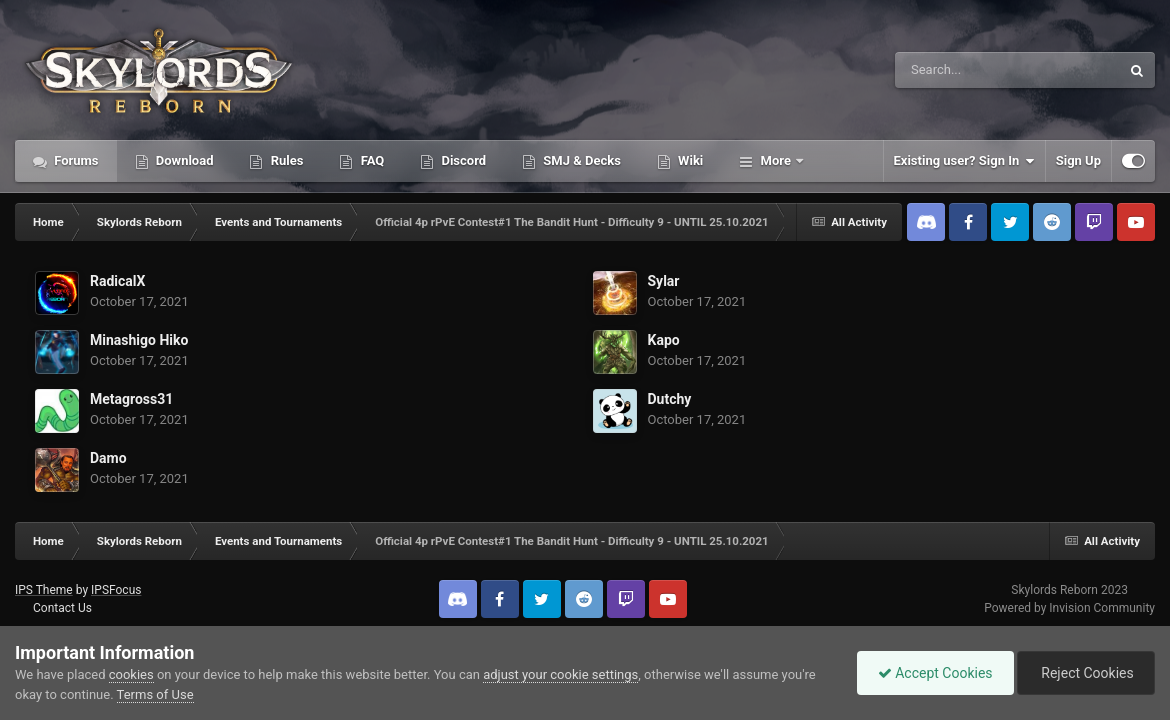 The height and width of the screenshot is (720, 1170). I want to click on cookies, so click(131, 674).